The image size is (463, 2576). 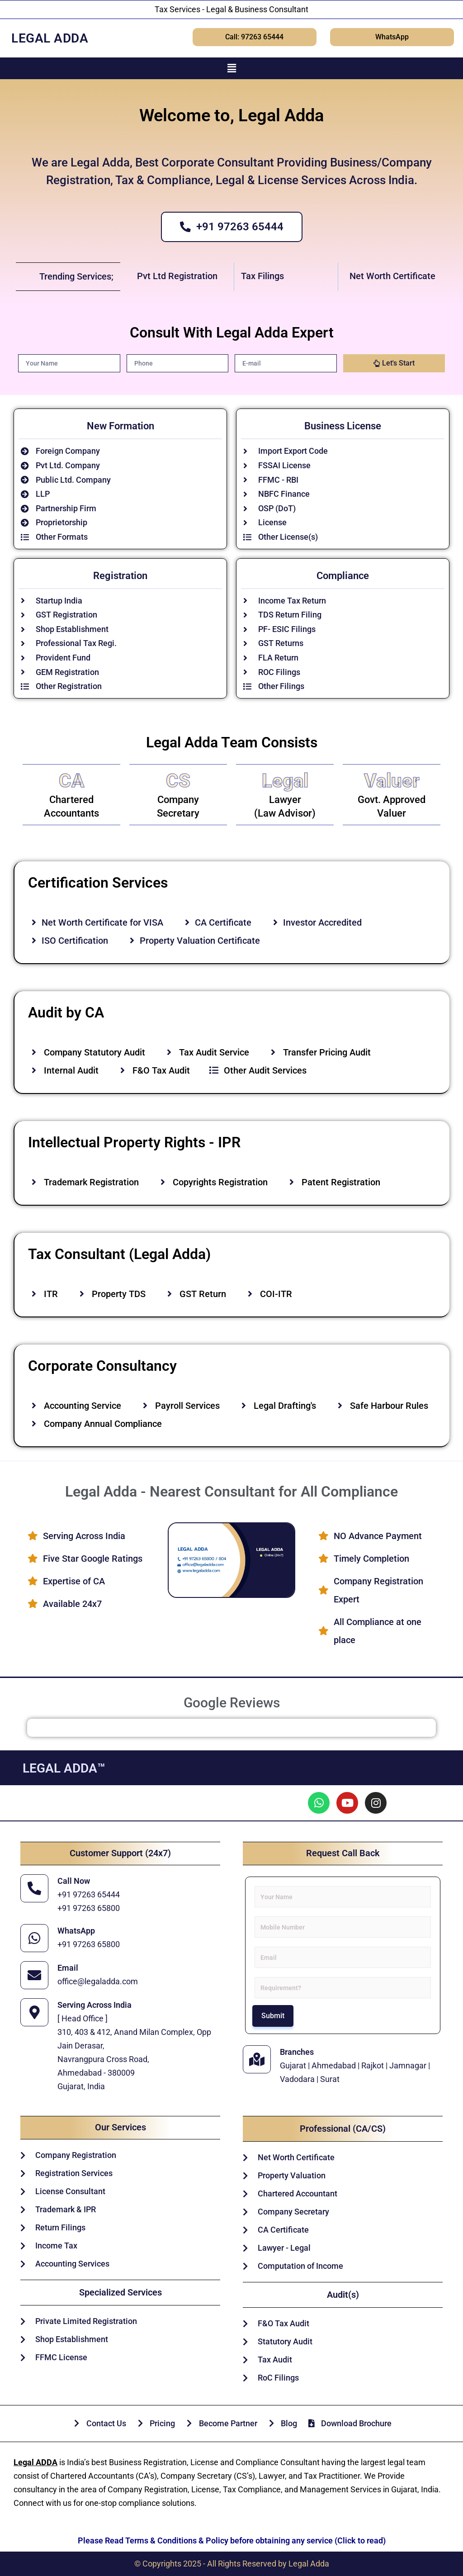 I want to click on CS, so click(x=178, y=781).